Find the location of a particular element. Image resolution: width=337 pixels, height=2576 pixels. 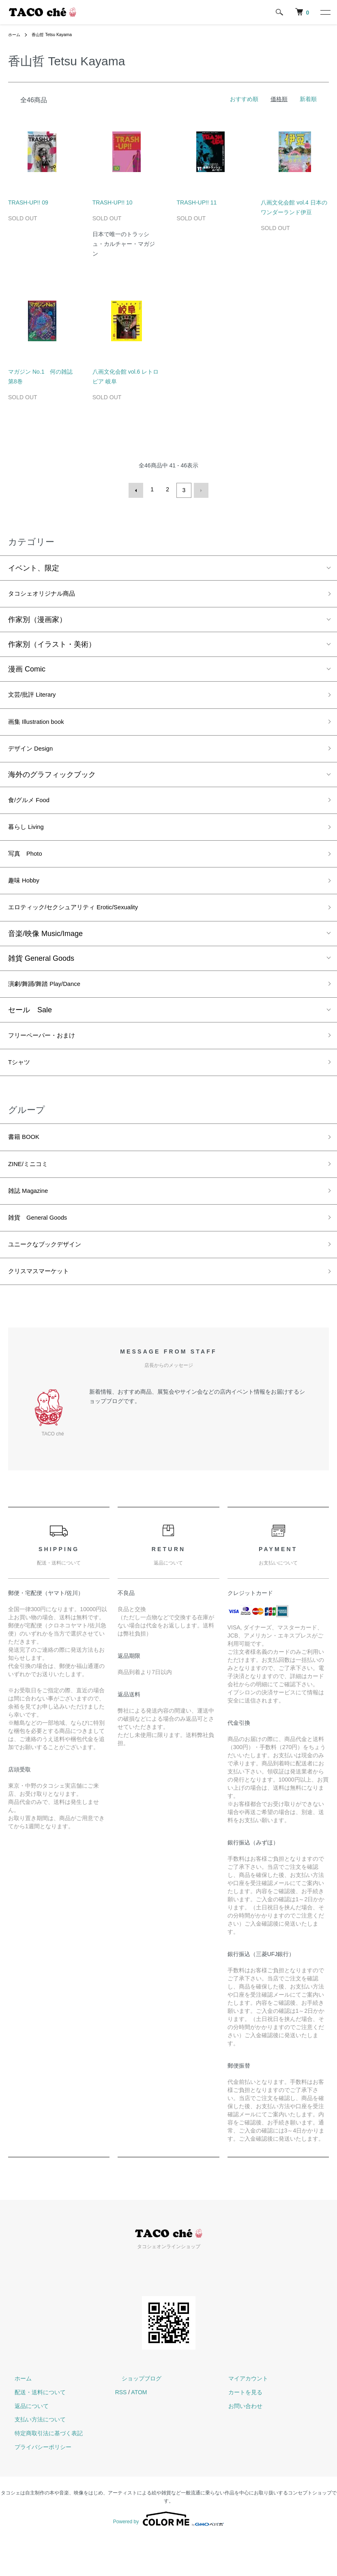

TRASH-UP!! 11 is located at coordinates (197, 202).